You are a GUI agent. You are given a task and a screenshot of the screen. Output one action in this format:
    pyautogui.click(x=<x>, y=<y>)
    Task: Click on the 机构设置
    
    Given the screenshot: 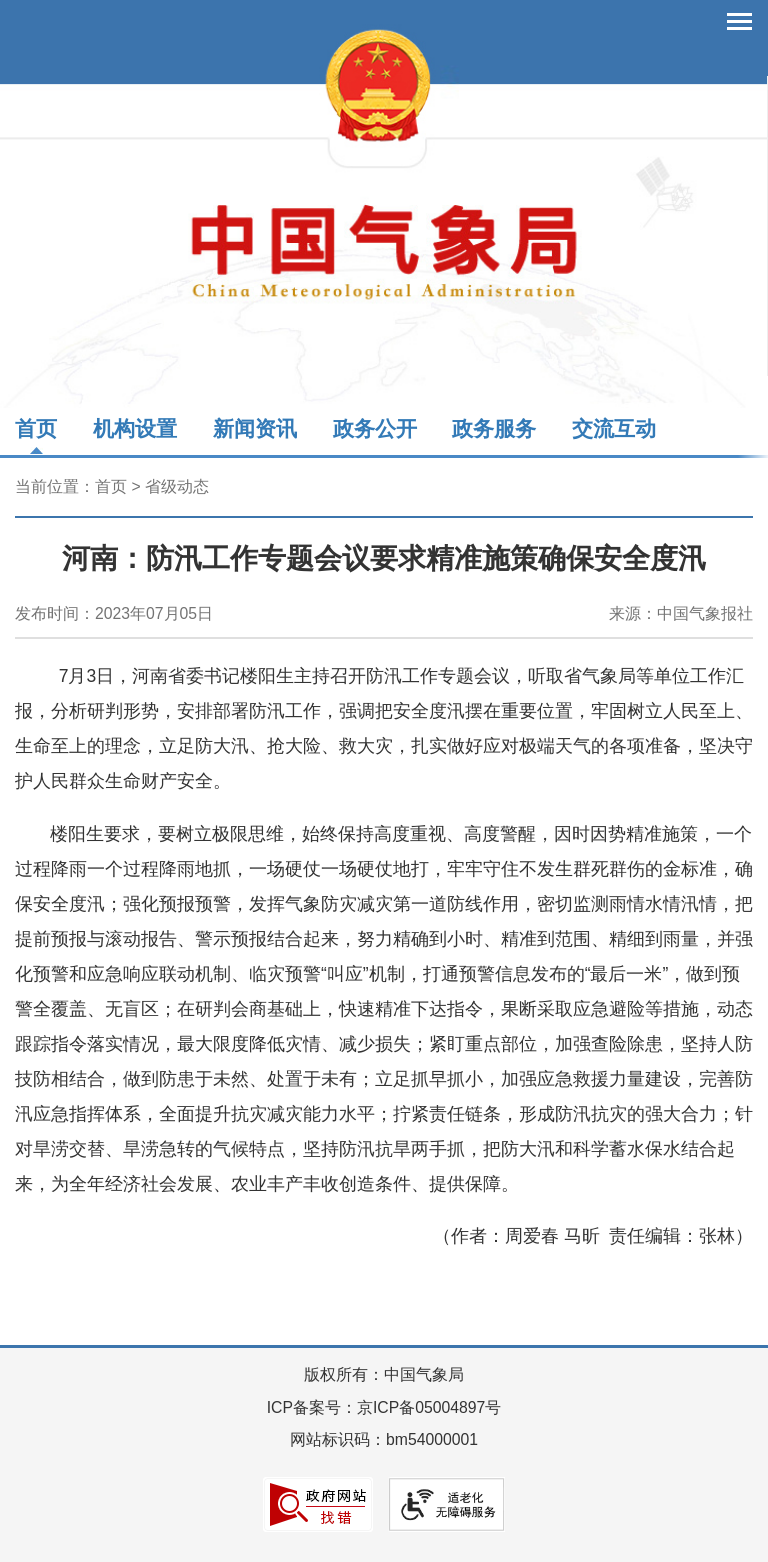 What is the action you would take?
    pyautogui.click(x=135, y=428)
    